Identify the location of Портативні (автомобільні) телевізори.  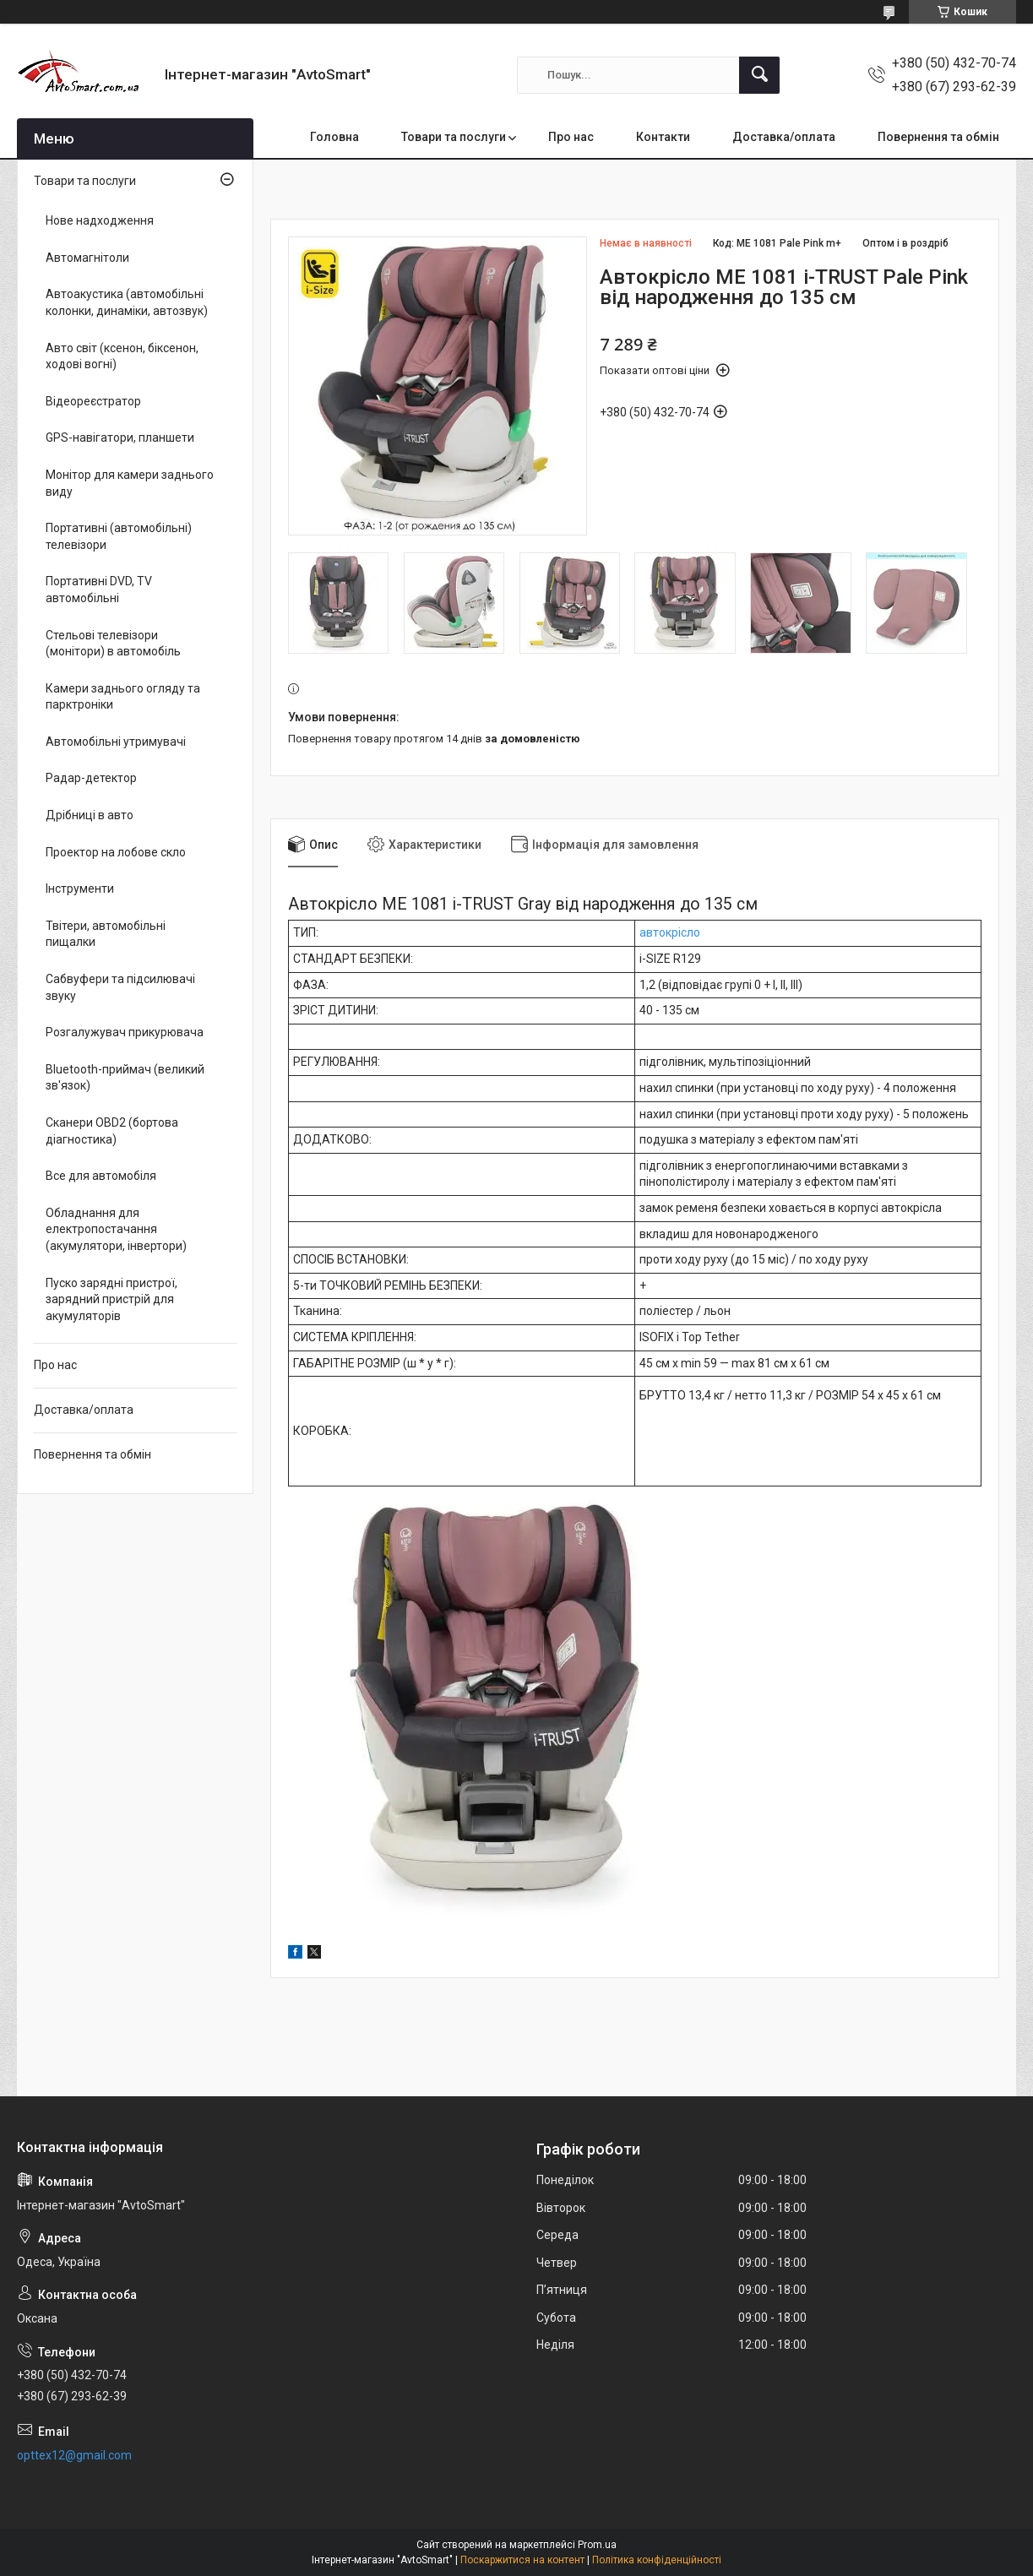
(119, 536).